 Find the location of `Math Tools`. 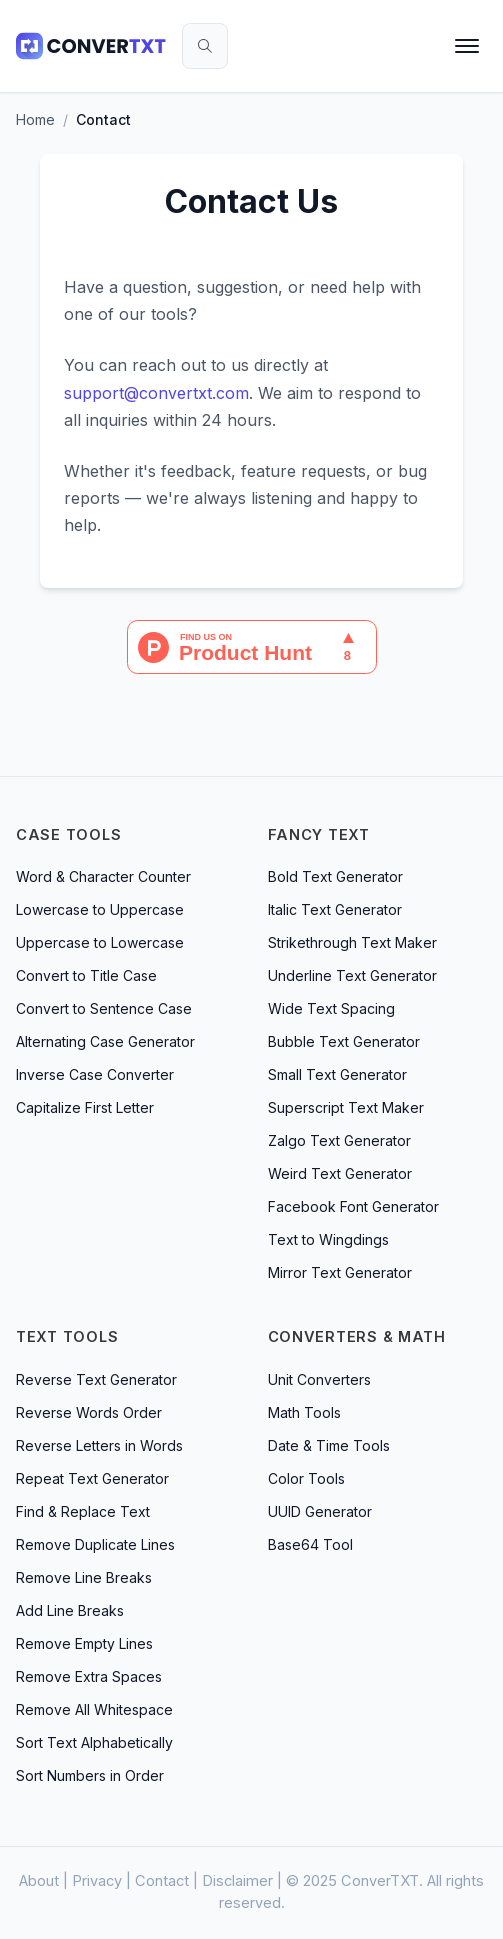

Math Tools is located at coordinates (304, 1412).